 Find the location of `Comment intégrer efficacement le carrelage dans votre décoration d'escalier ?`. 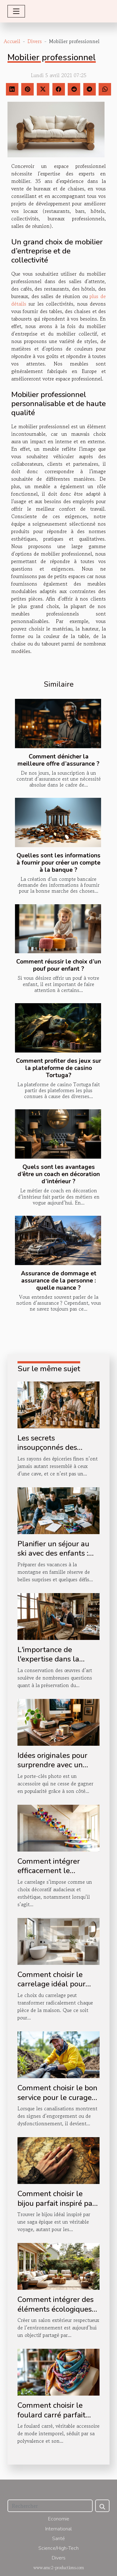

Comment intégrer efficacement le carrelage dans votre décoration d'escalier ? is located at coordinates (54, 1875).